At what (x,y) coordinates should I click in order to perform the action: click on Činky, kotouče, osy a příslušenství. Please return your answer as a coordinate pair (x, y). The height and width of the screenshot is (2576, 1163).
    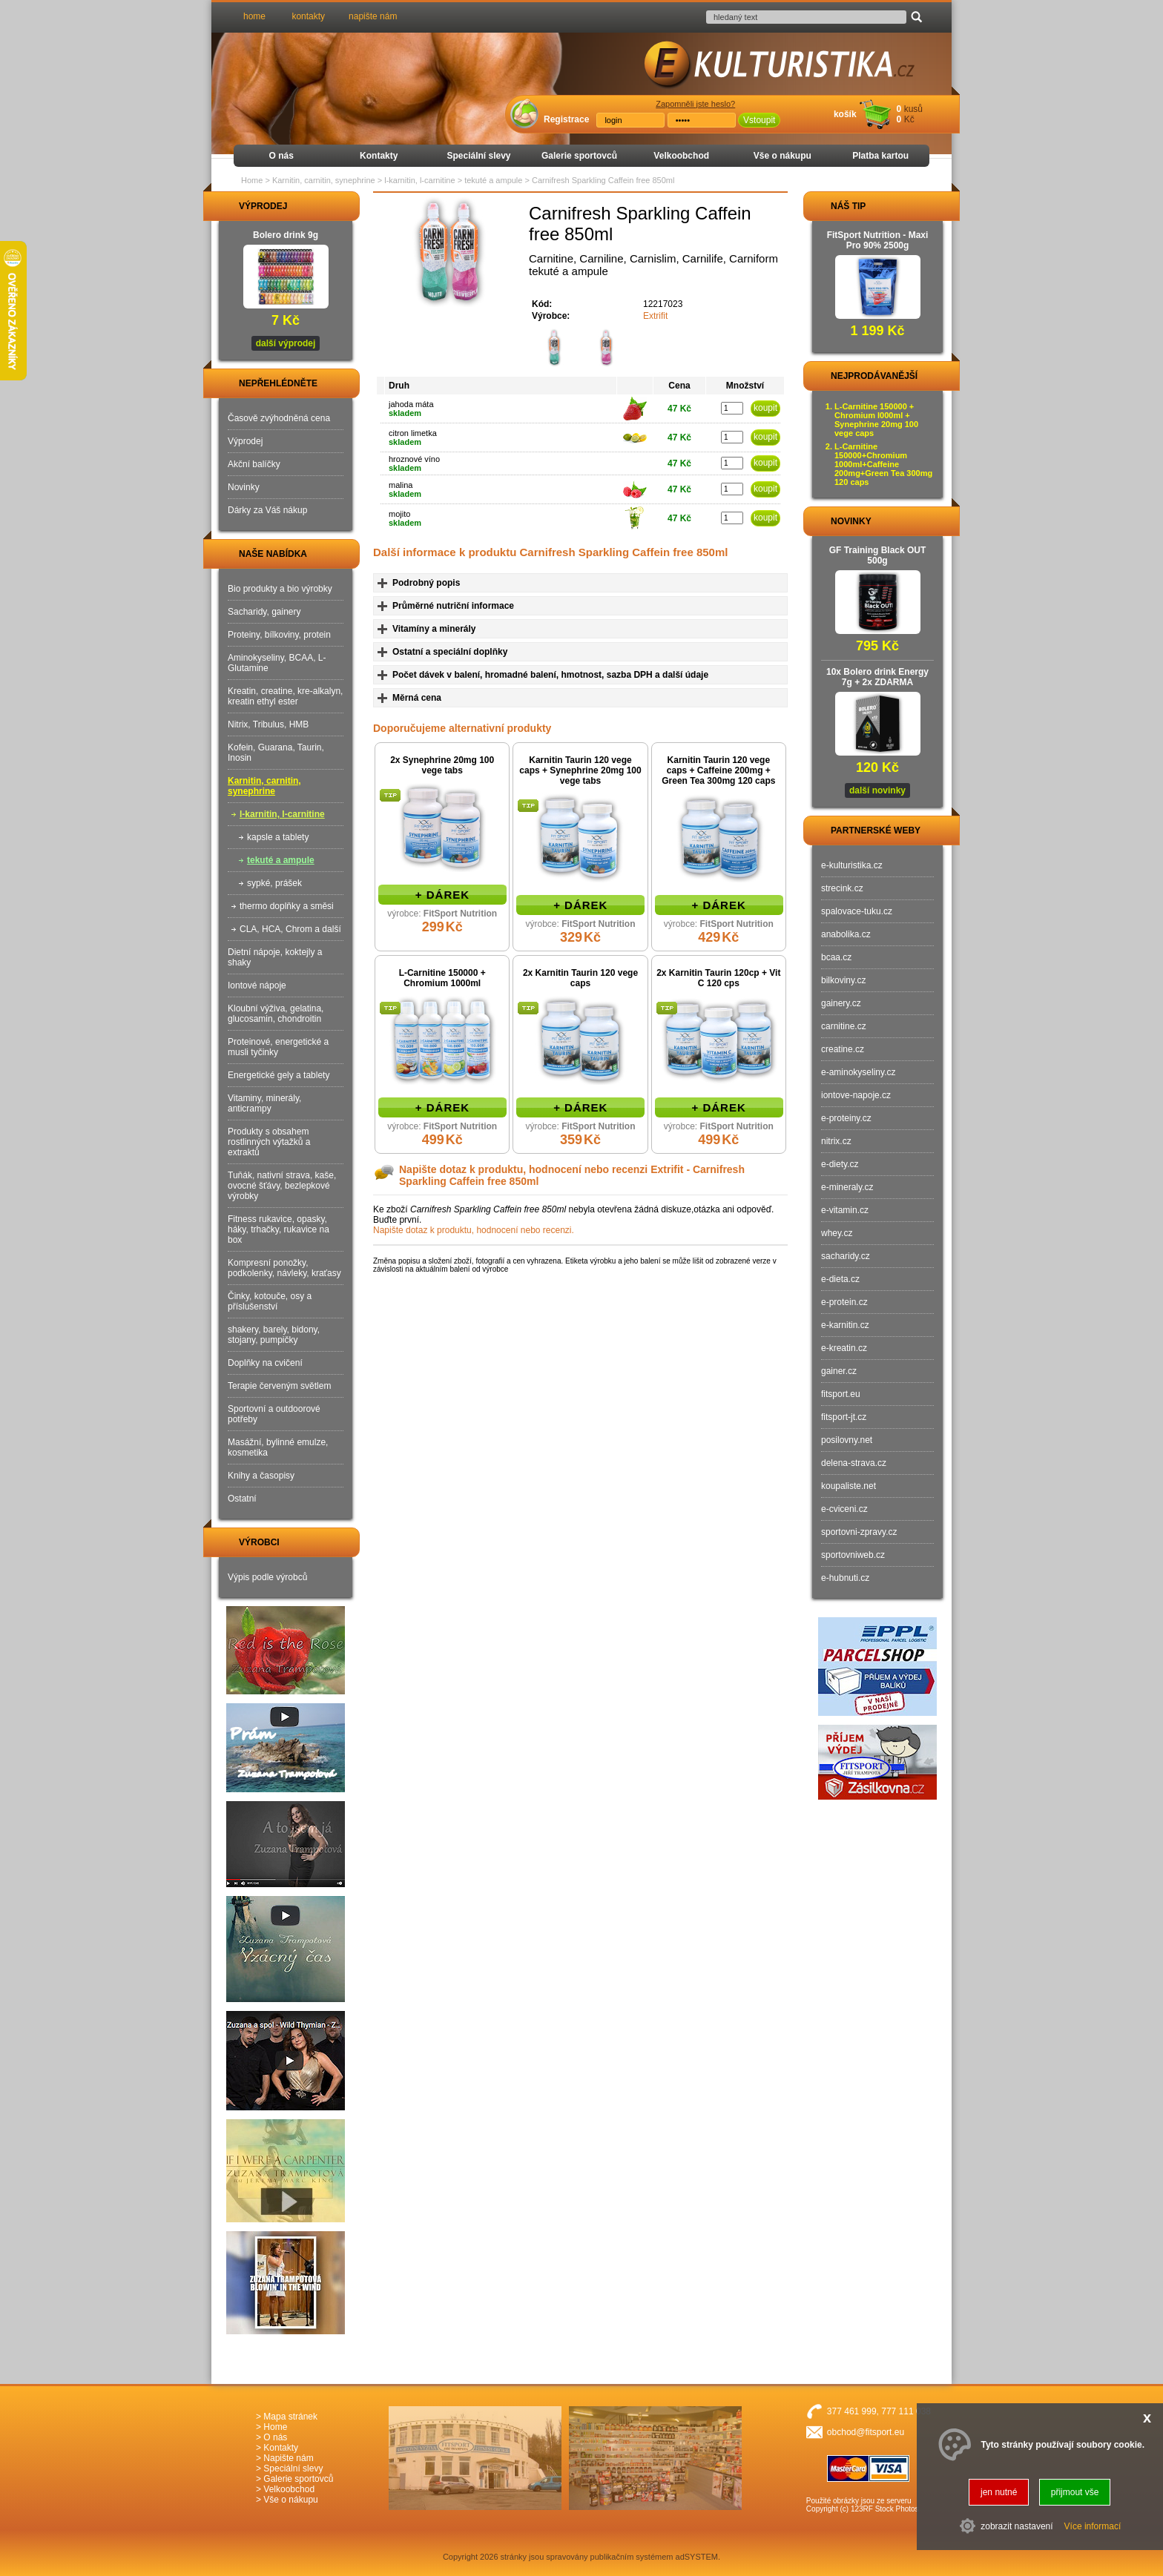
    Looking at the image, I should click on (270, 1301).